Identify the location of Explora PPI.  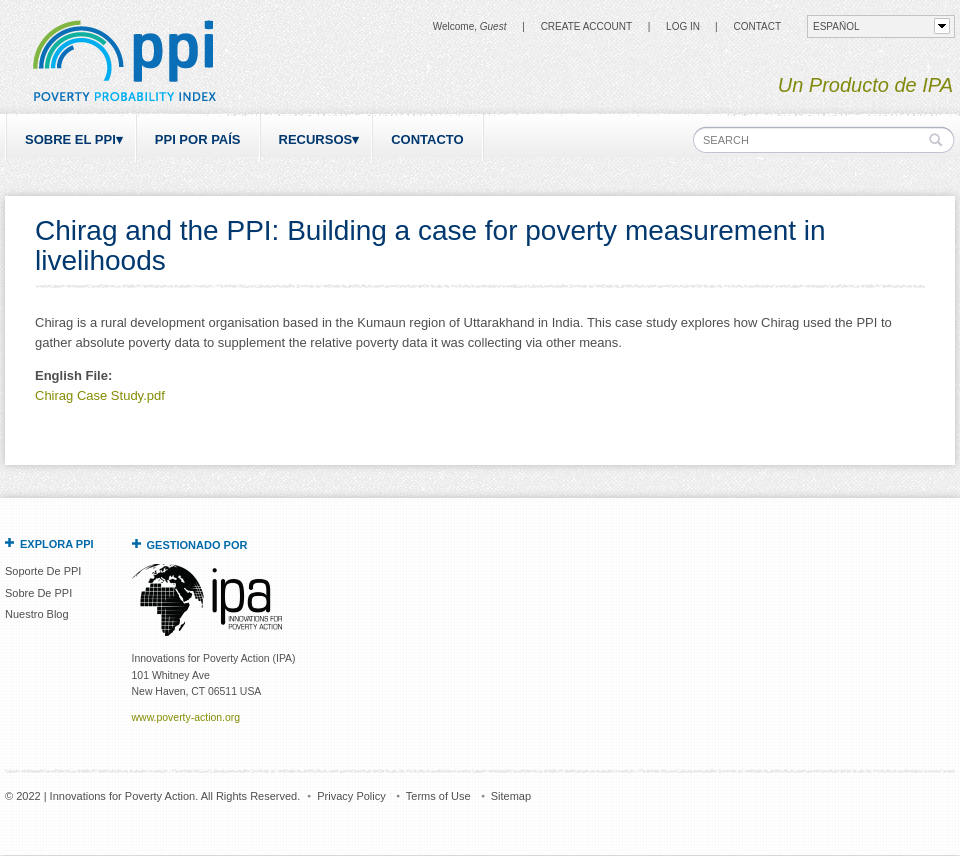
(57, 544).